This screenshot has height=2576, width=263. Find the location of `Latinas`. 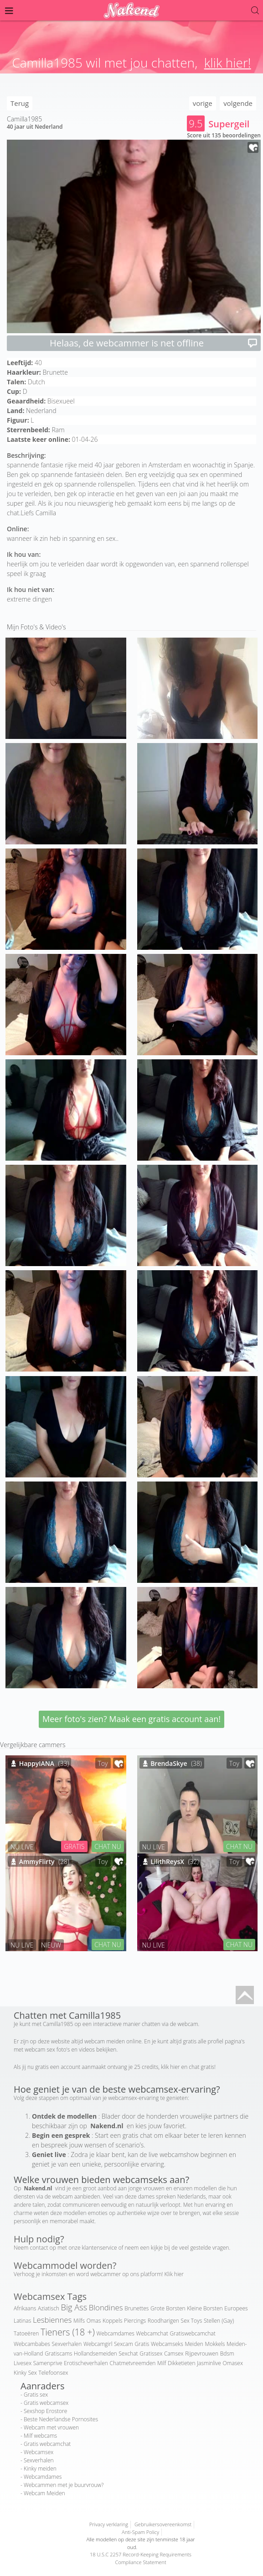

Latinas is located at coordinates (22, 2321).